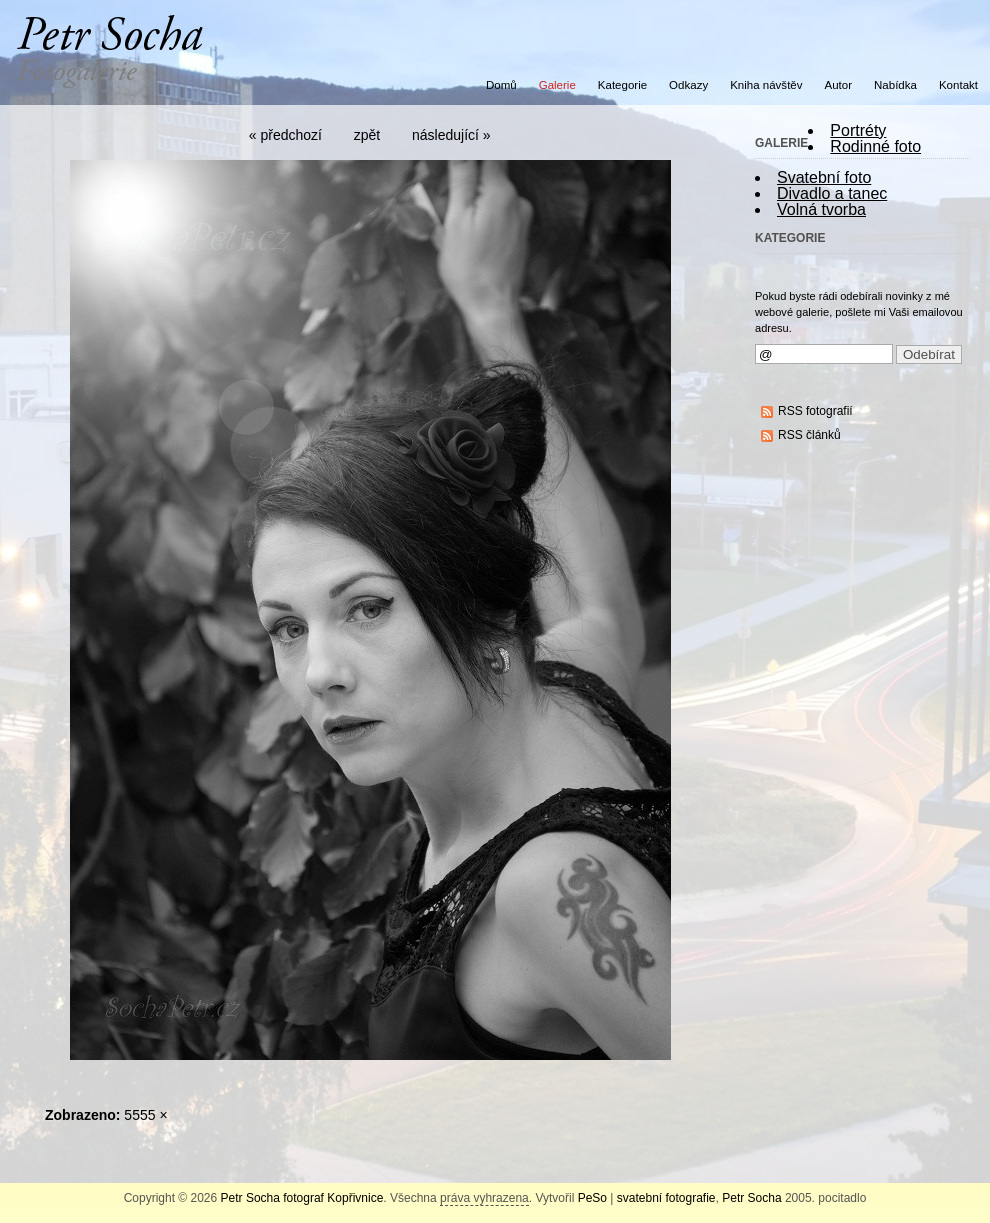  What do you see at coordinates (688, 85) in the screenshot?
I see `Odkazy` at bounding box center [688, 85].